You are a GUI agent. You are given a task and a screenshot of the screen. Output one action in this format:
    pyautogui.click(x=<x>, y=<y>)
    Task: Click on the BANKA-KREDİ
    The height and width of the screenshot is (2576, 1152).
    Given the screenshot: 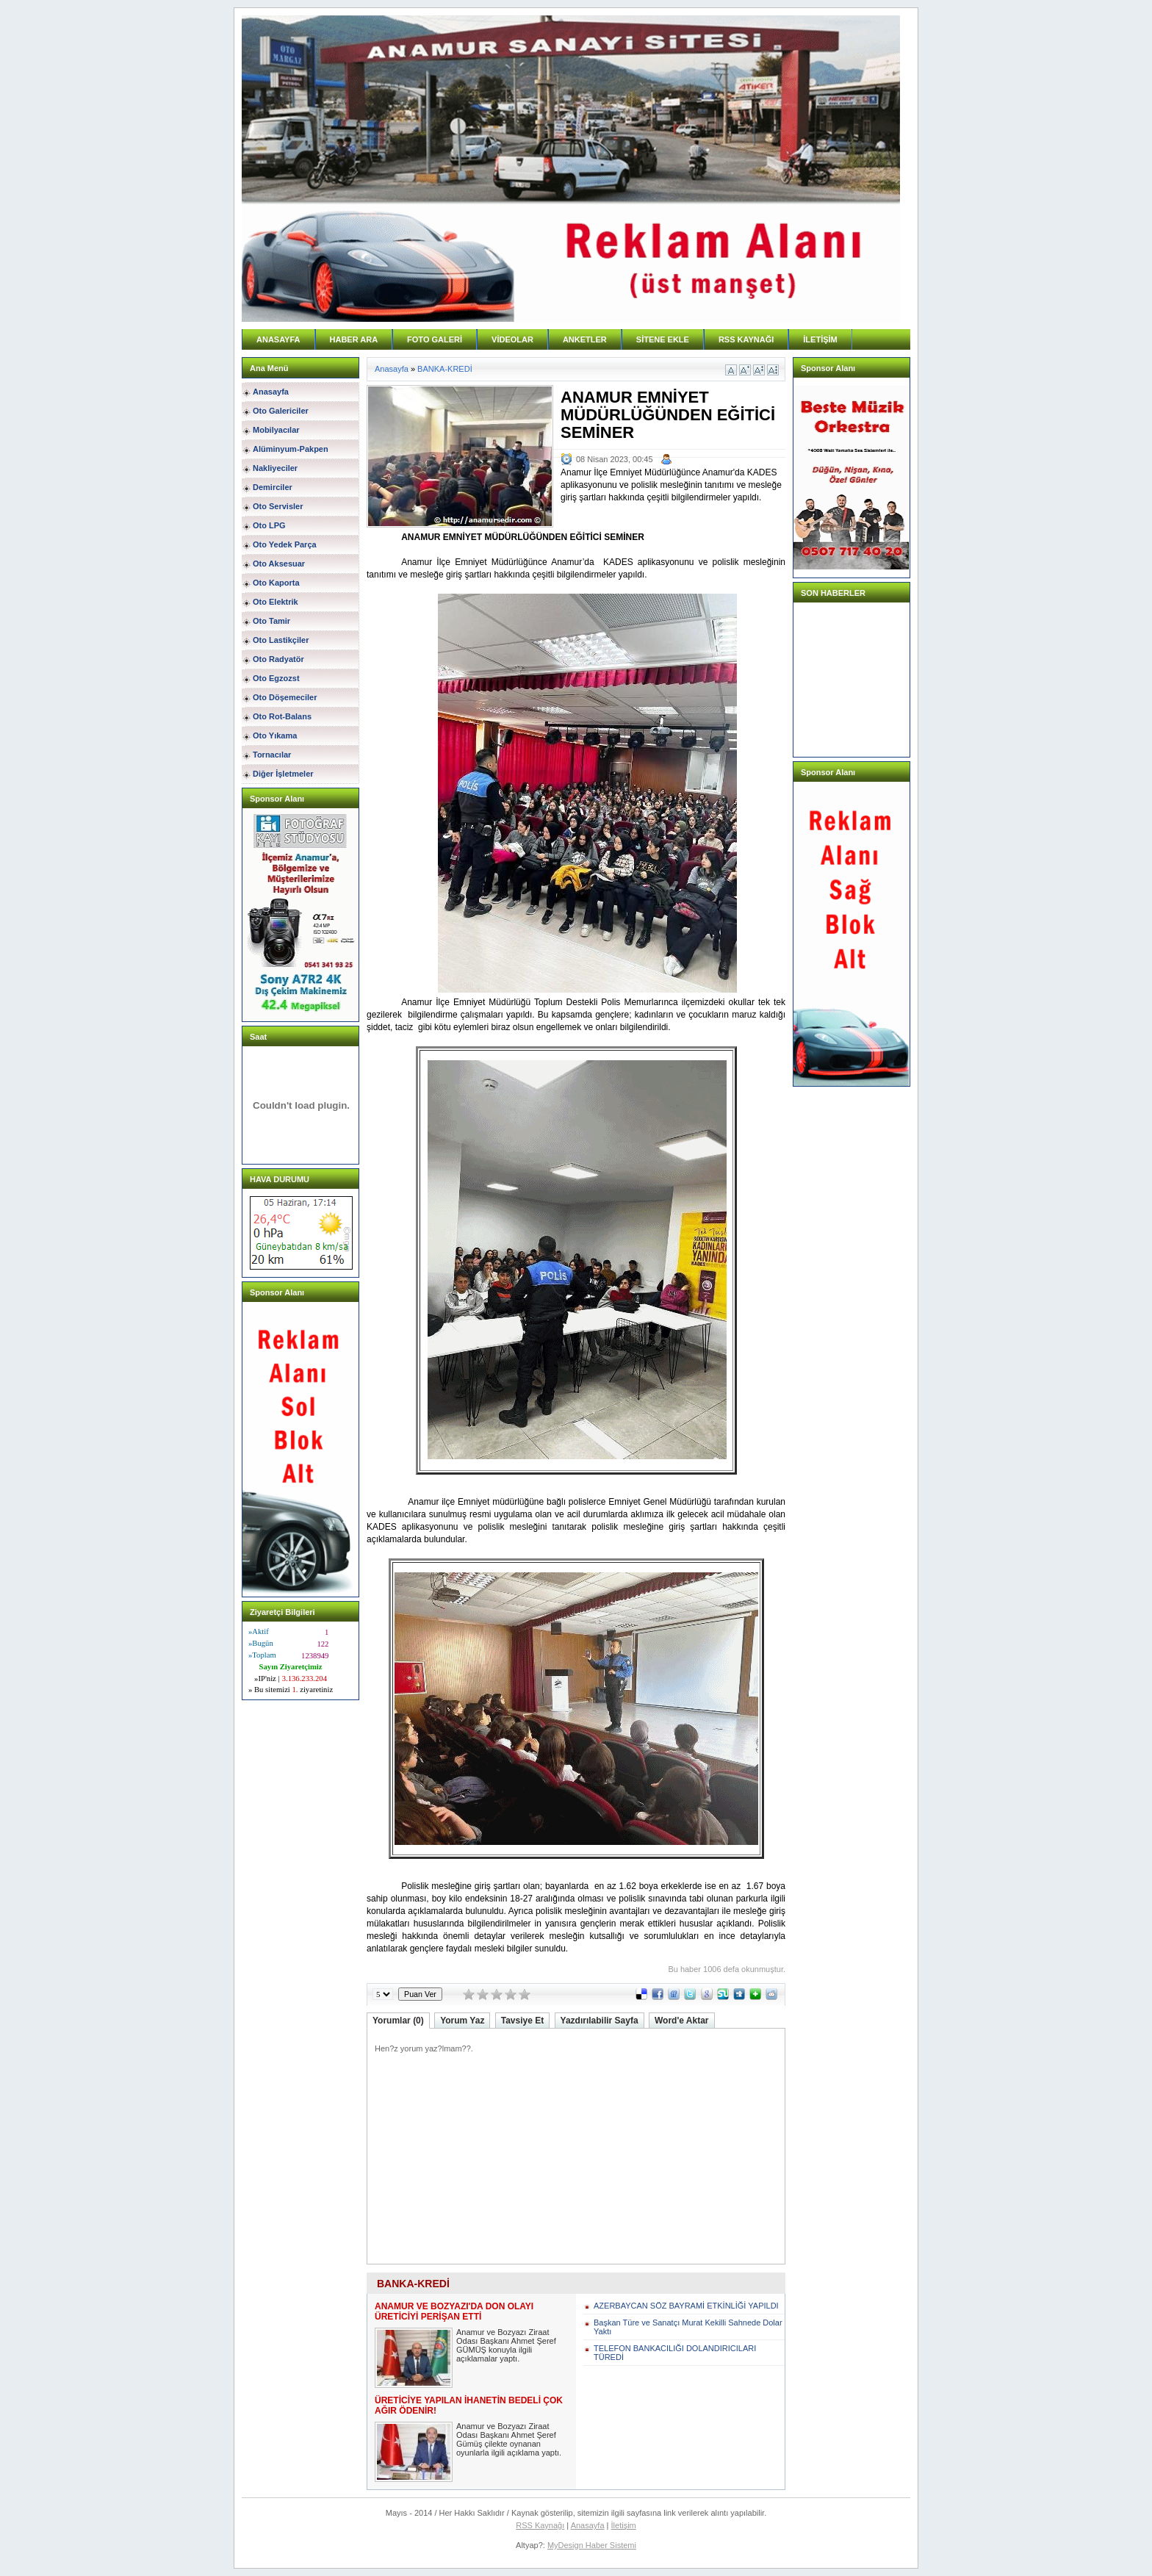 What is the action you would take?
    pyautogui.click(x=444, y=368)
    